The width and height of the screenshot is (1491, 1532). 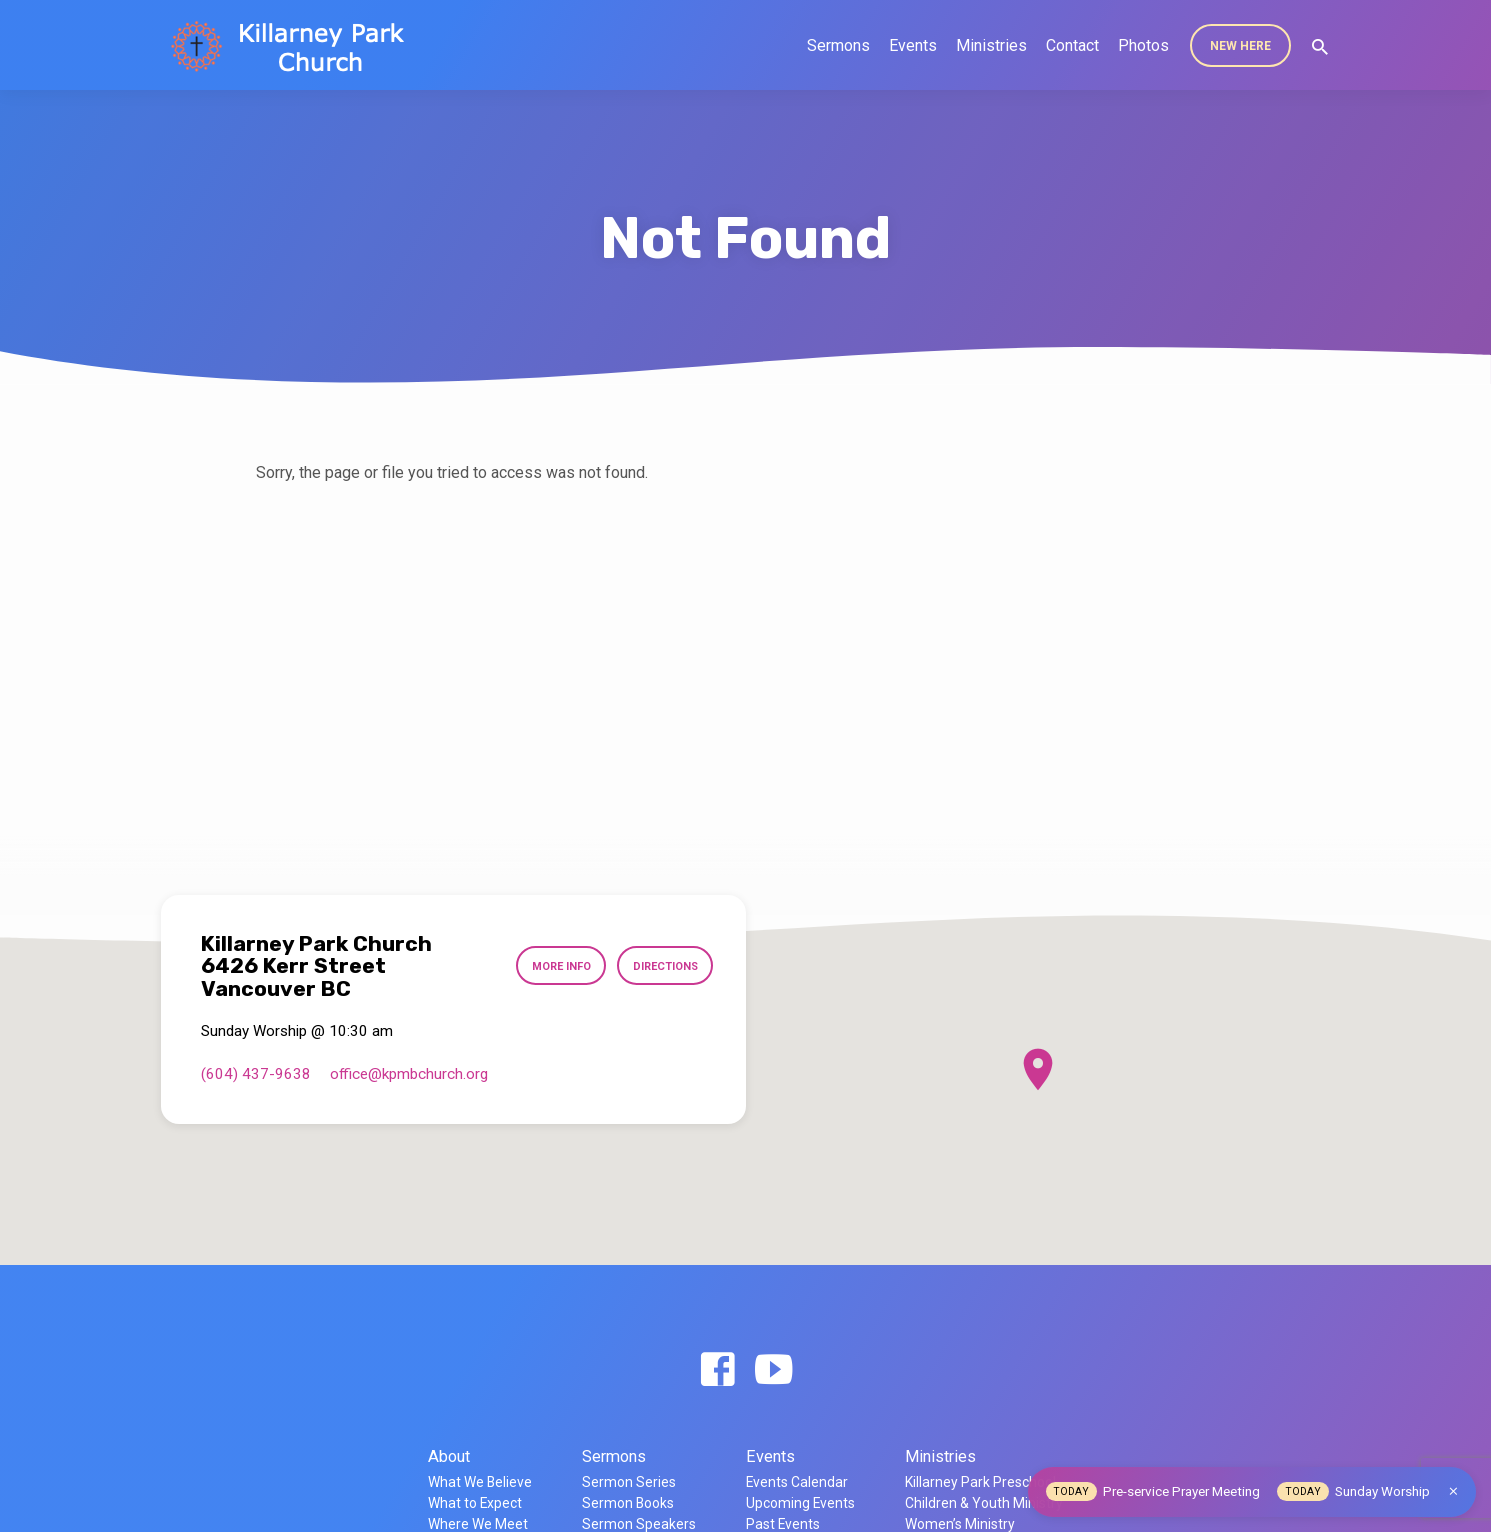 I want to click on Sermon Speakers, so click(x=639, y=1524).